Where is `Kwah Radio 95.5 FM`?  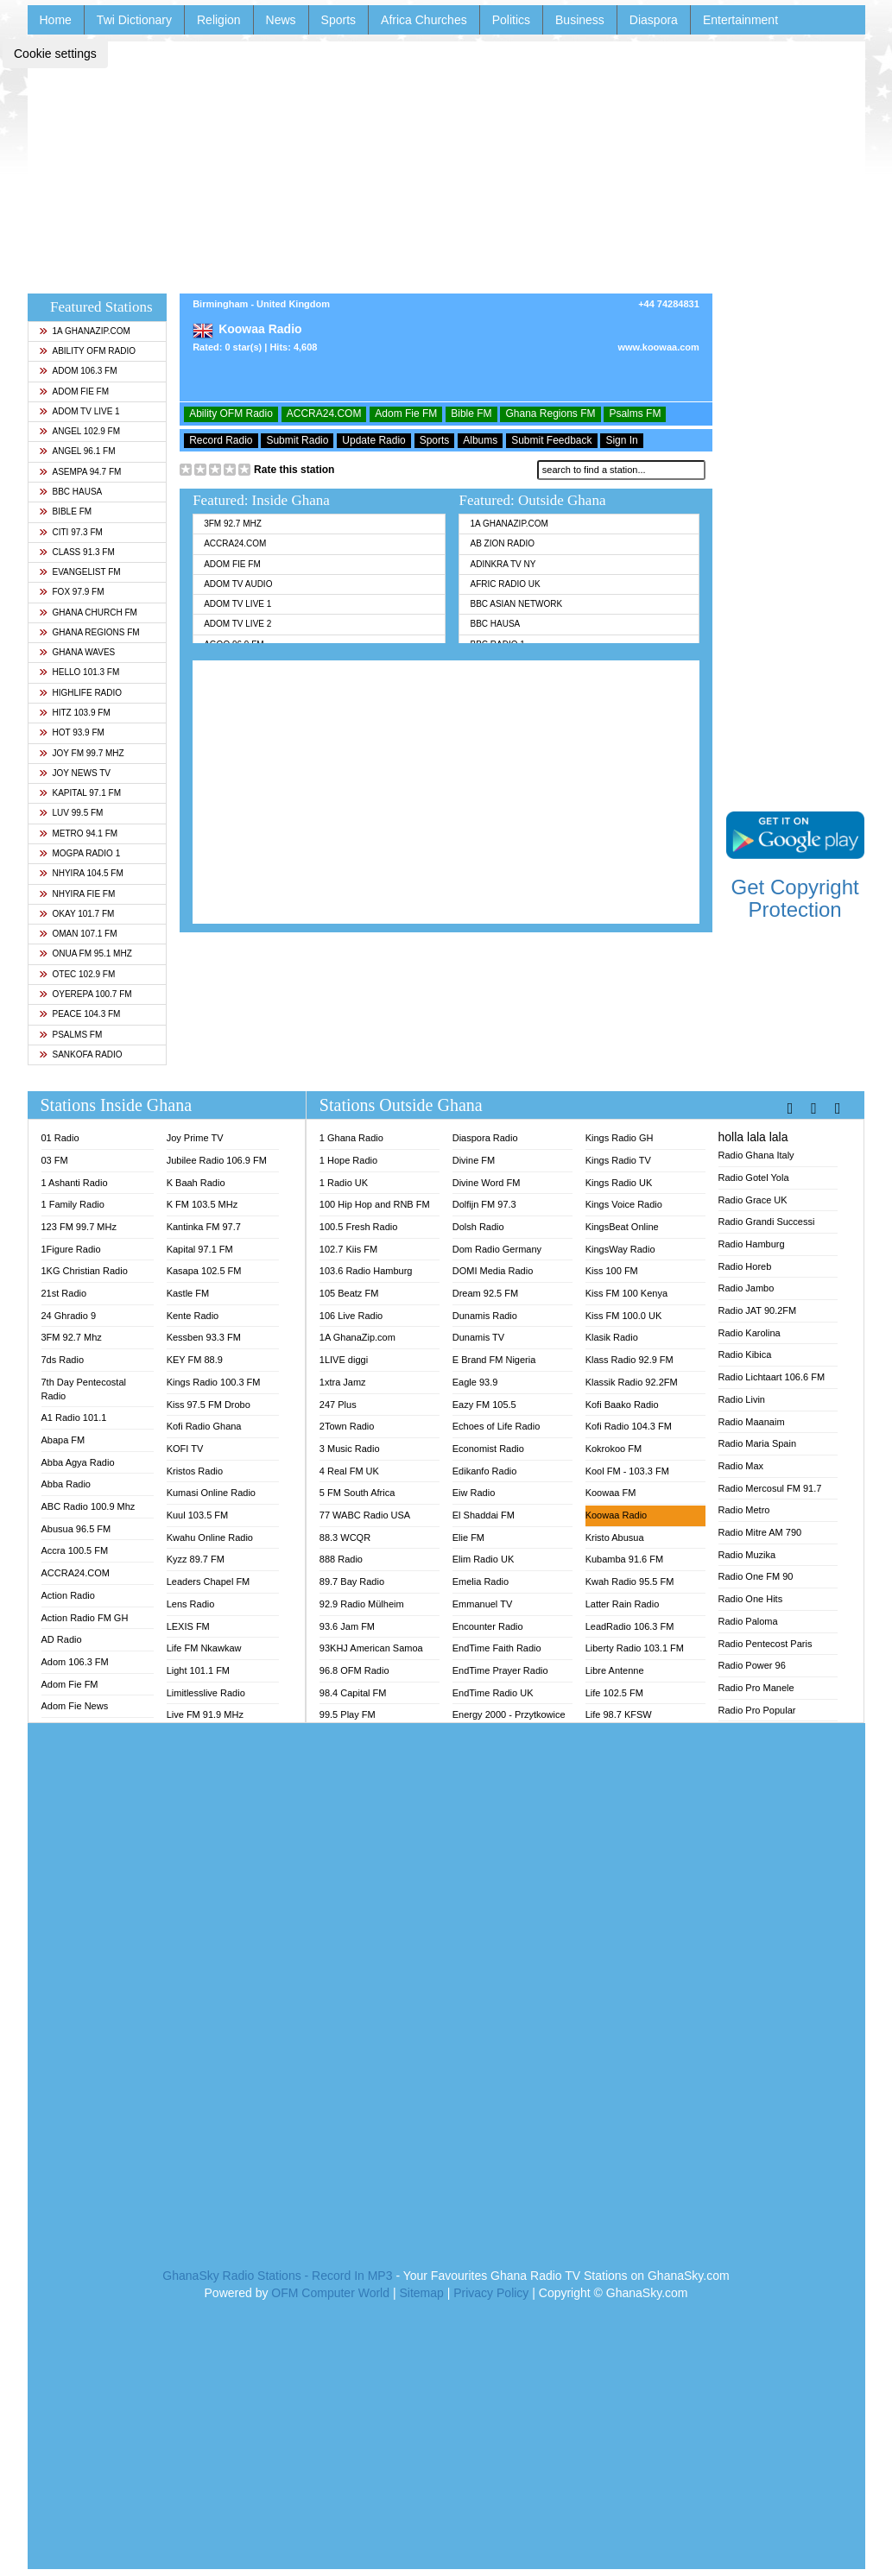
Kwah Radio 95.5 FM is located at coordinates (629, 1581).